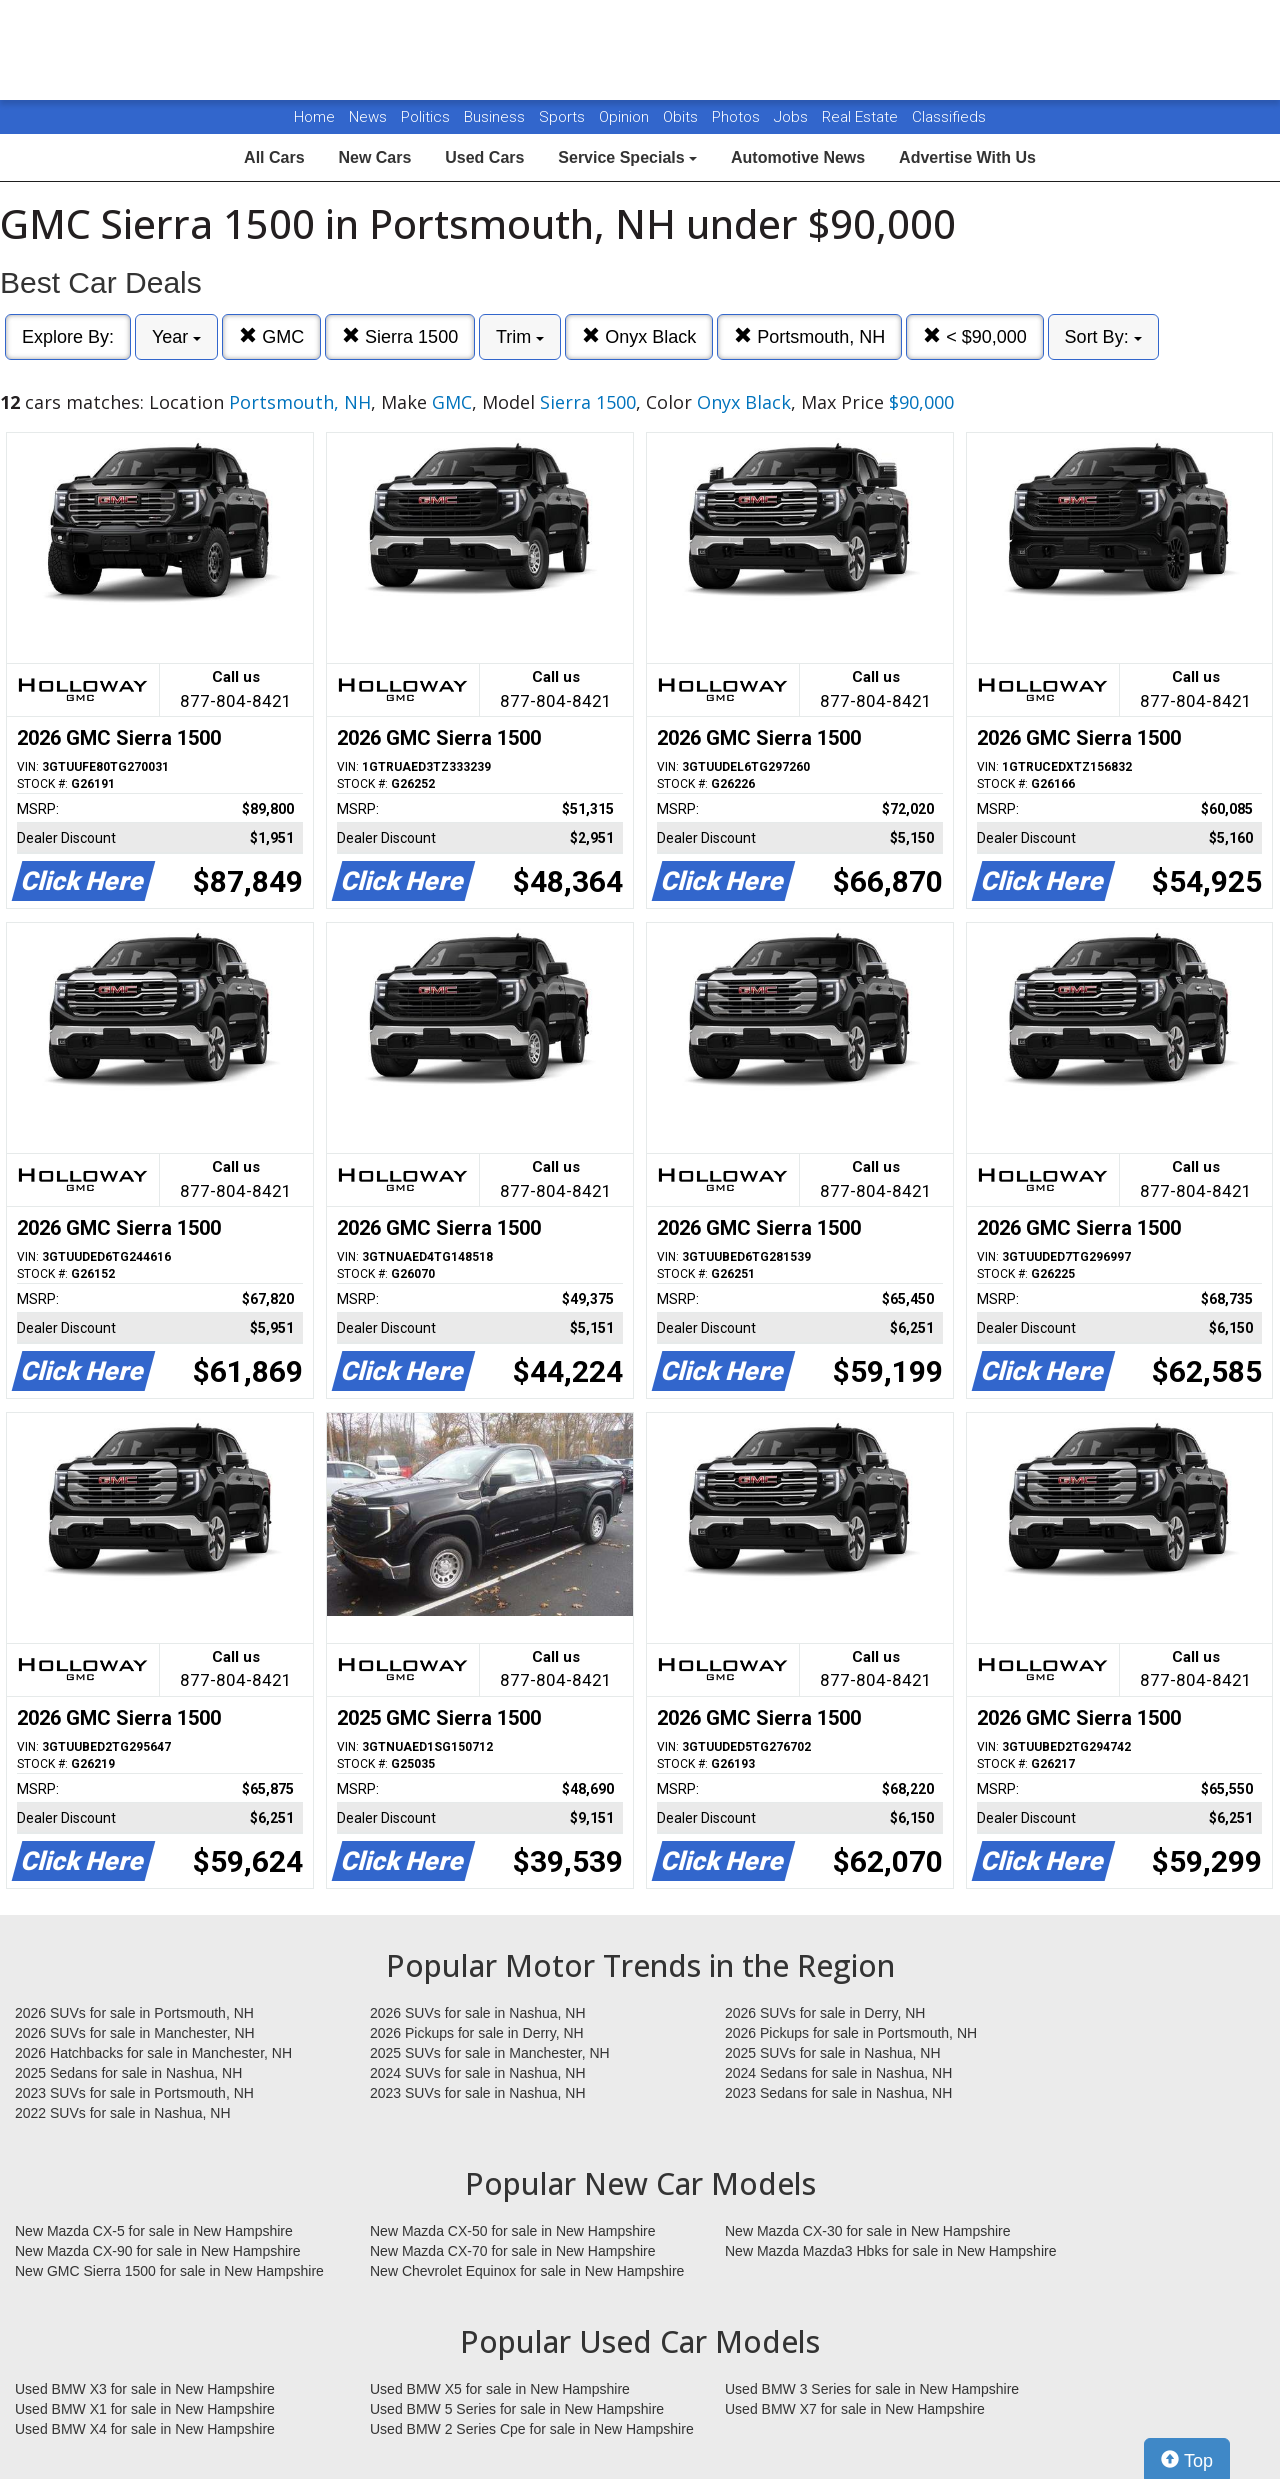  What do you see at coordinates (425, 117) in the screenshot?
I see `Politics` at bounding box center [425, 117].